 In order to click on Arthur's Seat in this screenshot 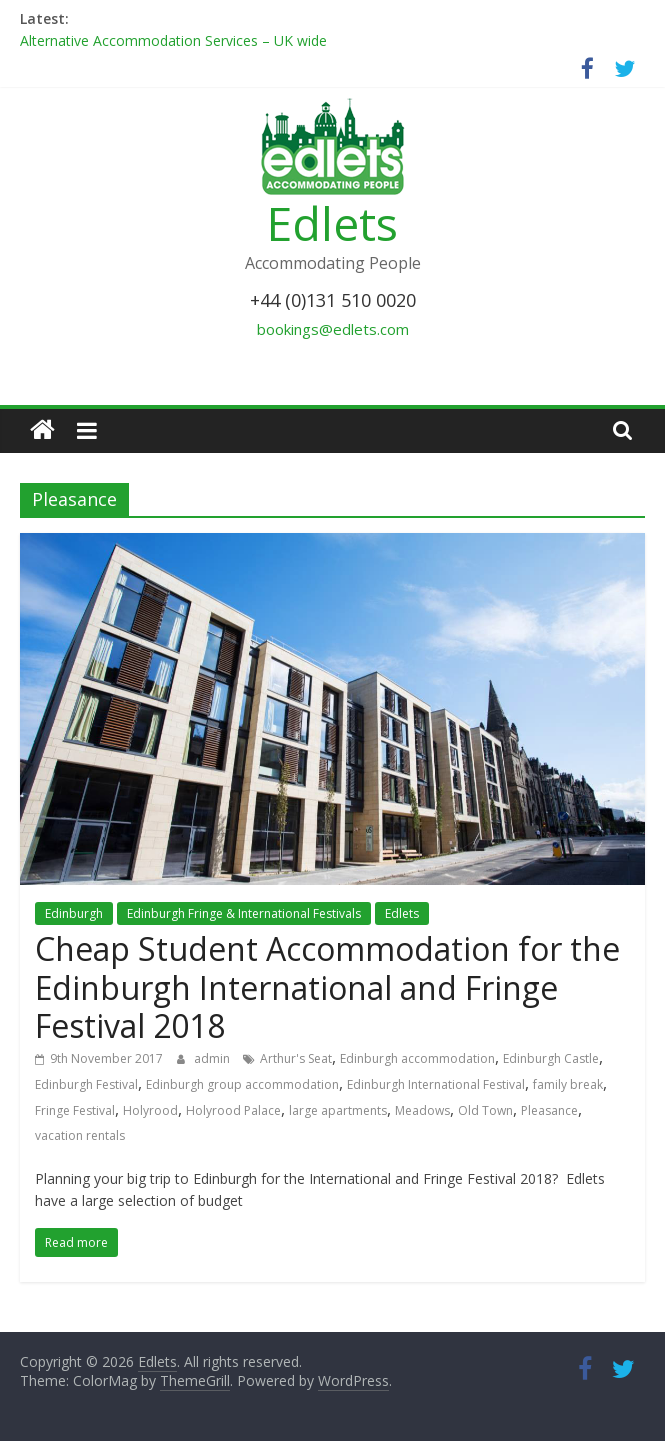, I will do `click(296, 1058)`.